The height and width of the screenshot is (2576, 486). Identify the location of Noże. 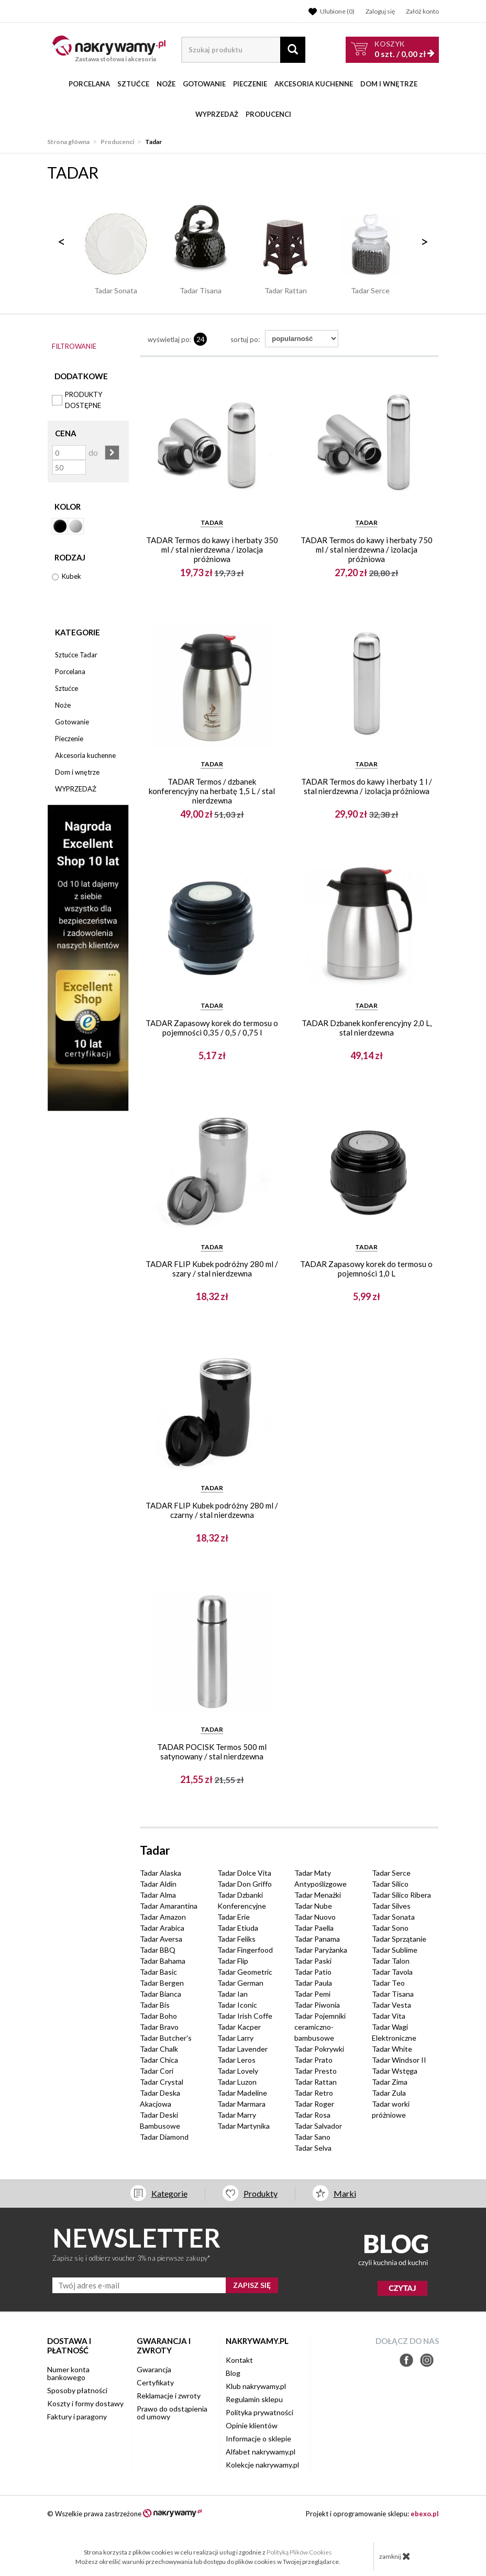
(166, 84).